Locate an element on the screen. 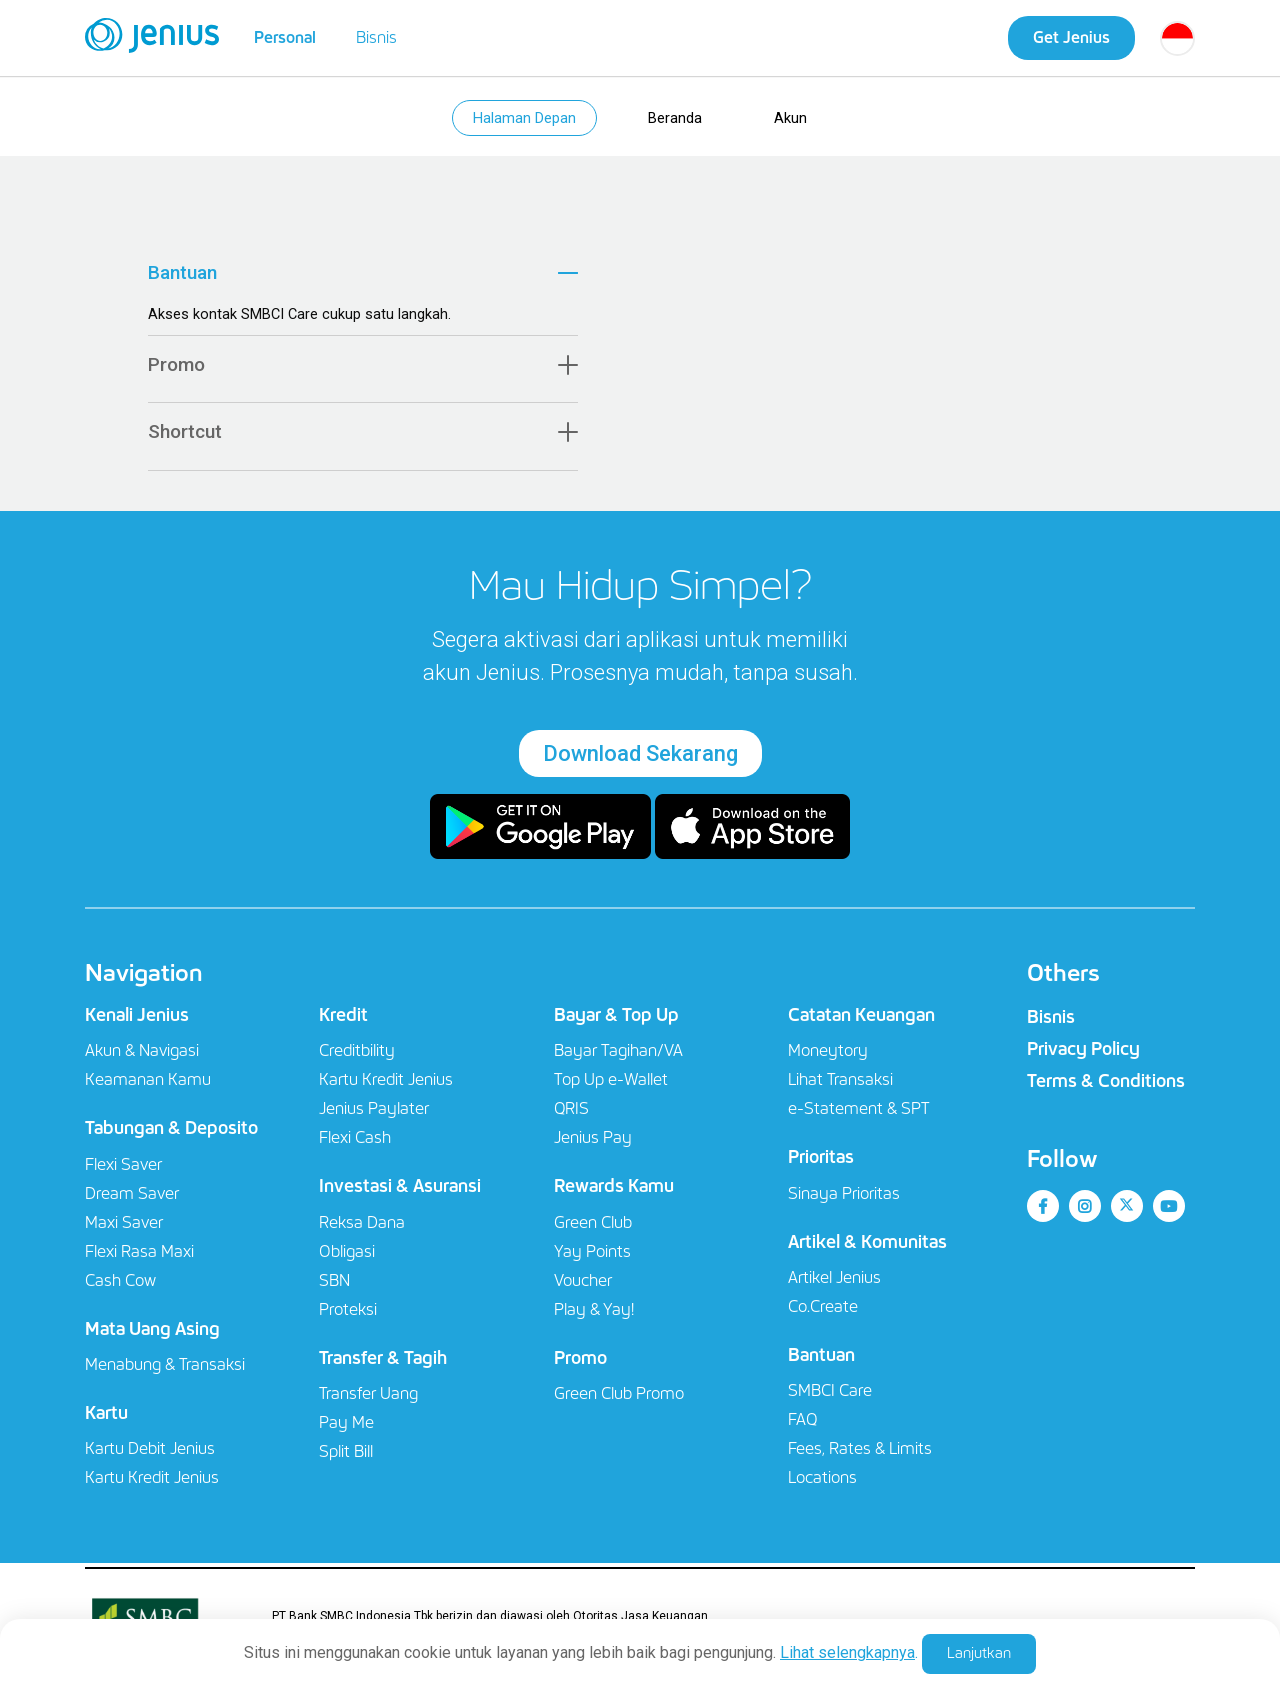  Akun & Navigasi​ is located at coordinates (142, 1056).